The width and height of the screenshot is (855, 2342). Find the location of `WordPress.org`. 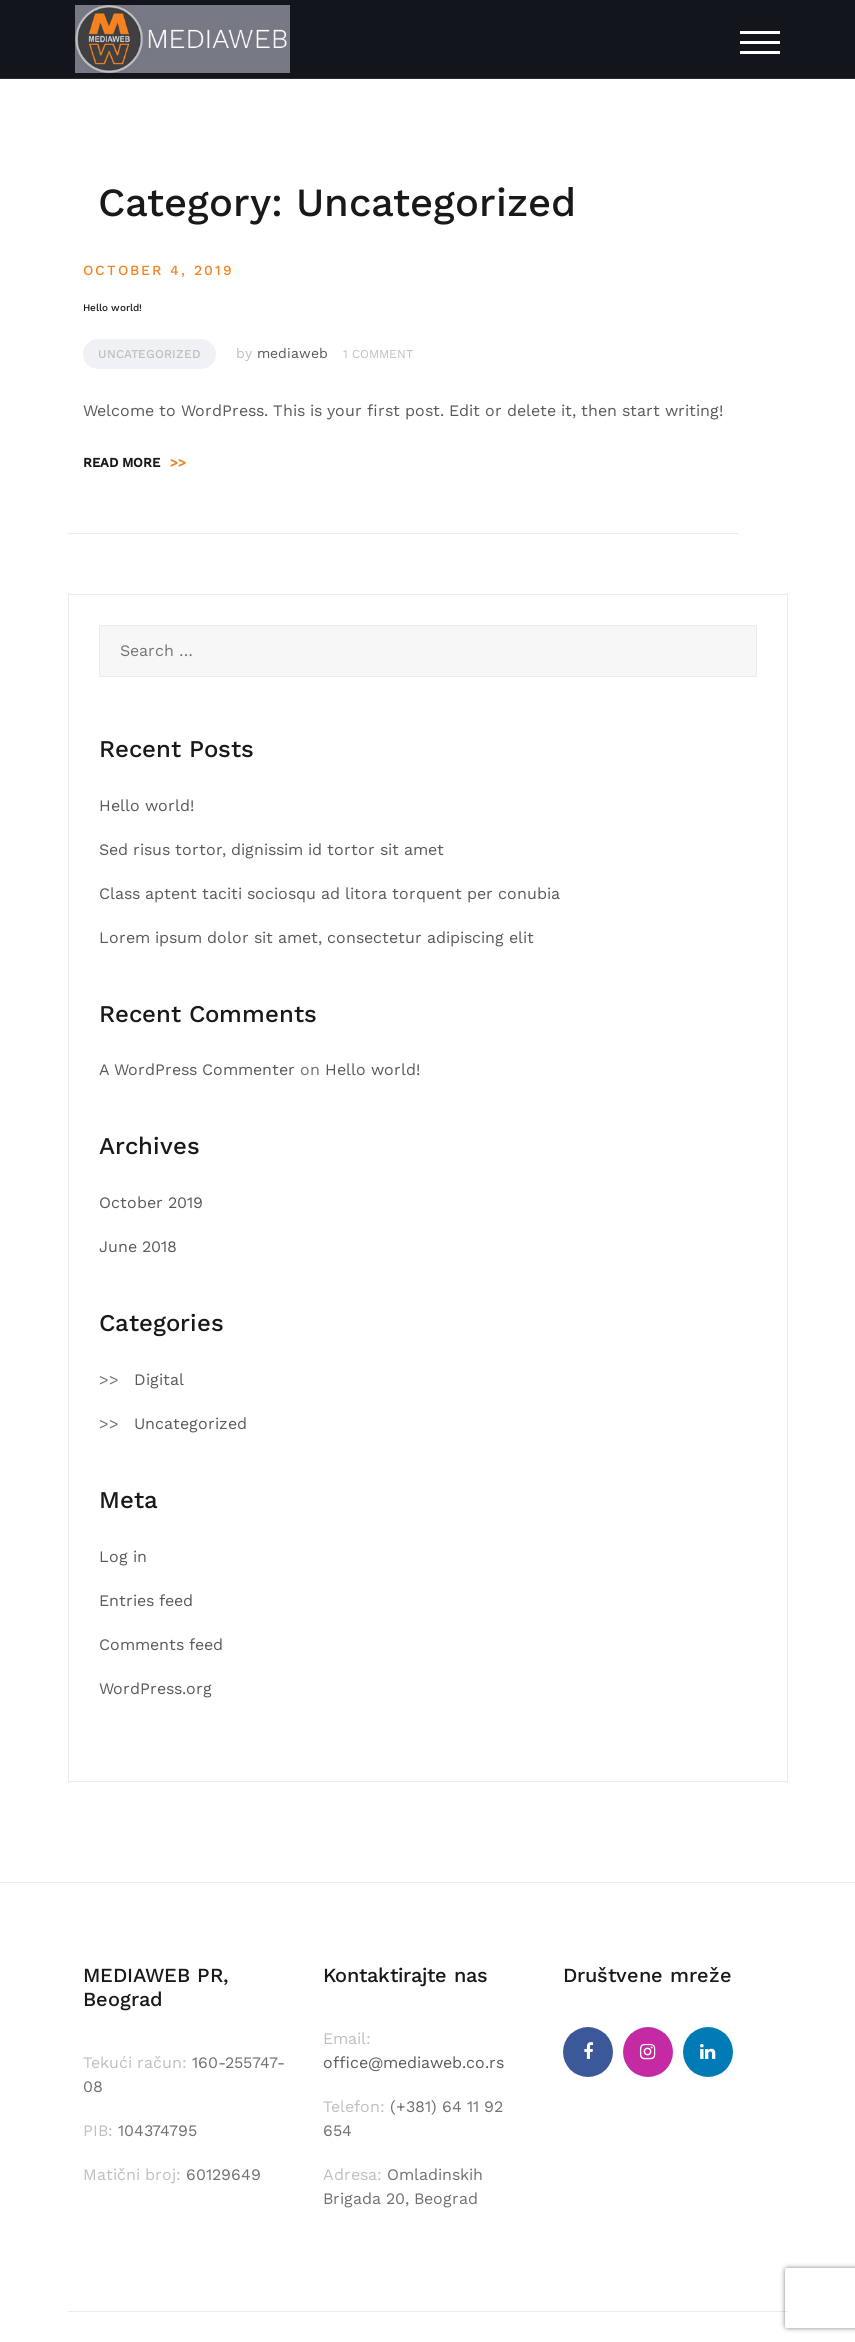

WordPress.org is located at coordinates (155, 1688).